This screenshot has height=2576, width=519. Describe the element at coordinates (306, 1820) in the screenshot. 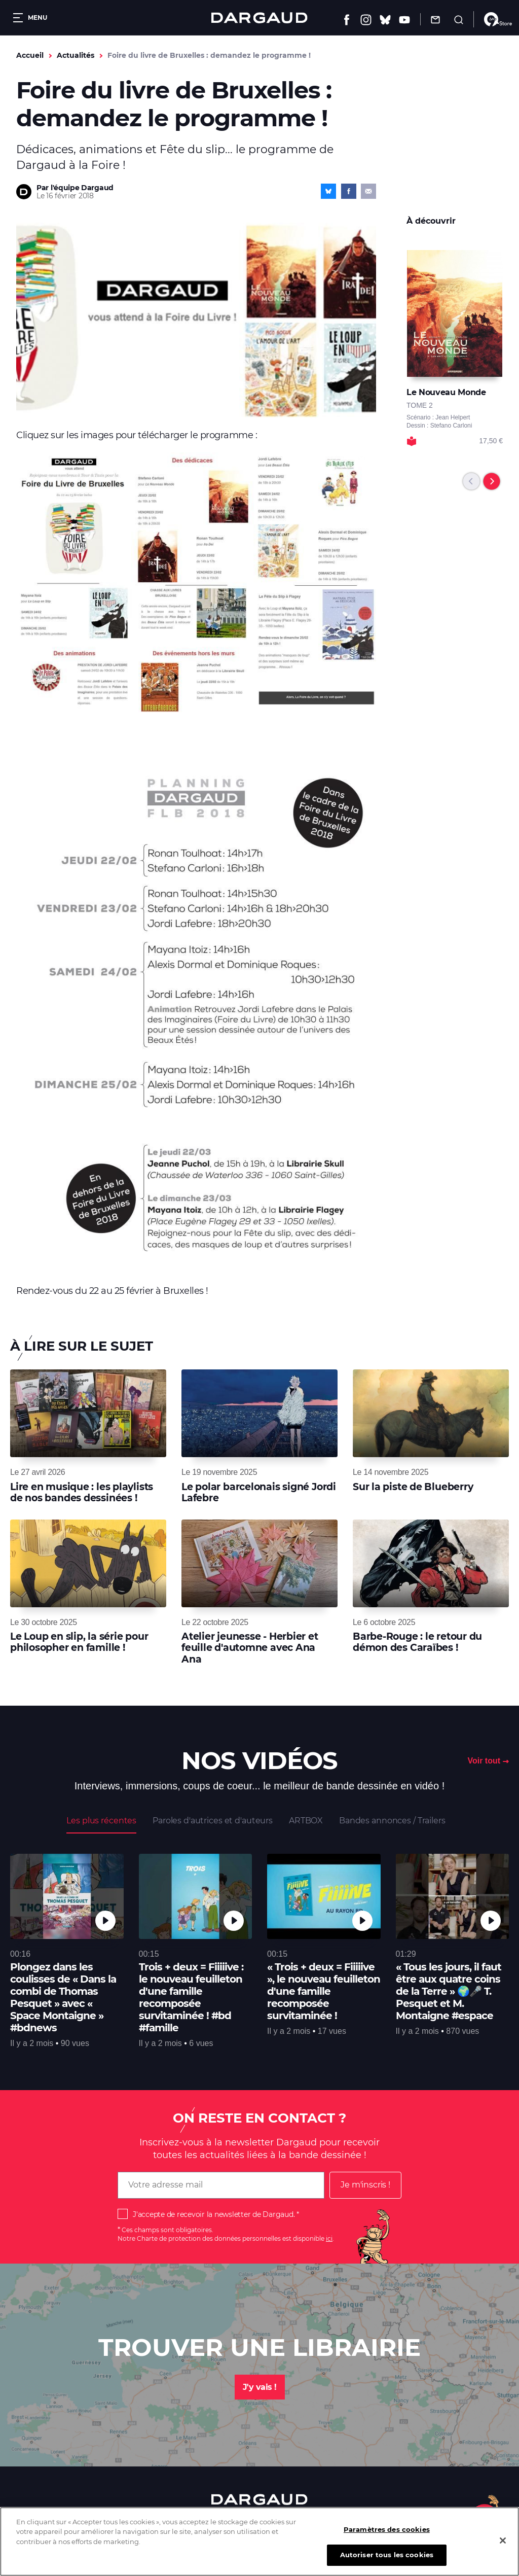

I see `ARTBOX` at that location.